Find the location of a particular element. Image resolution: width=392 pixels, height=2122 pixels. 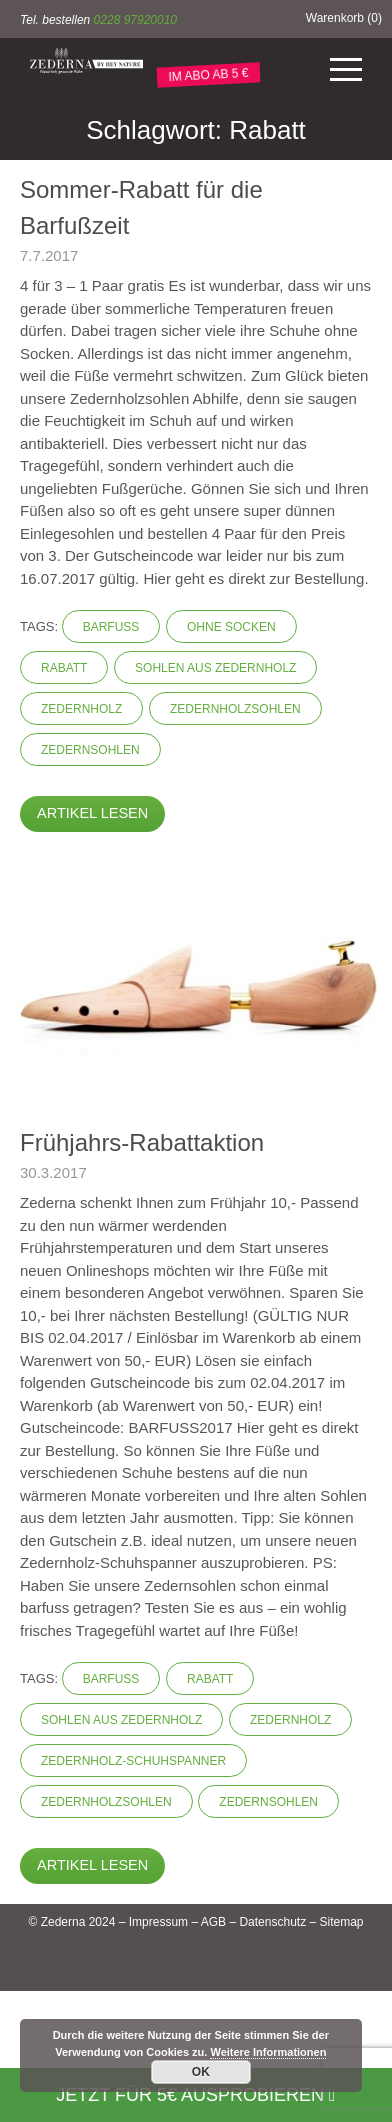

Datenschutz is located at coordinates (272, 1922).